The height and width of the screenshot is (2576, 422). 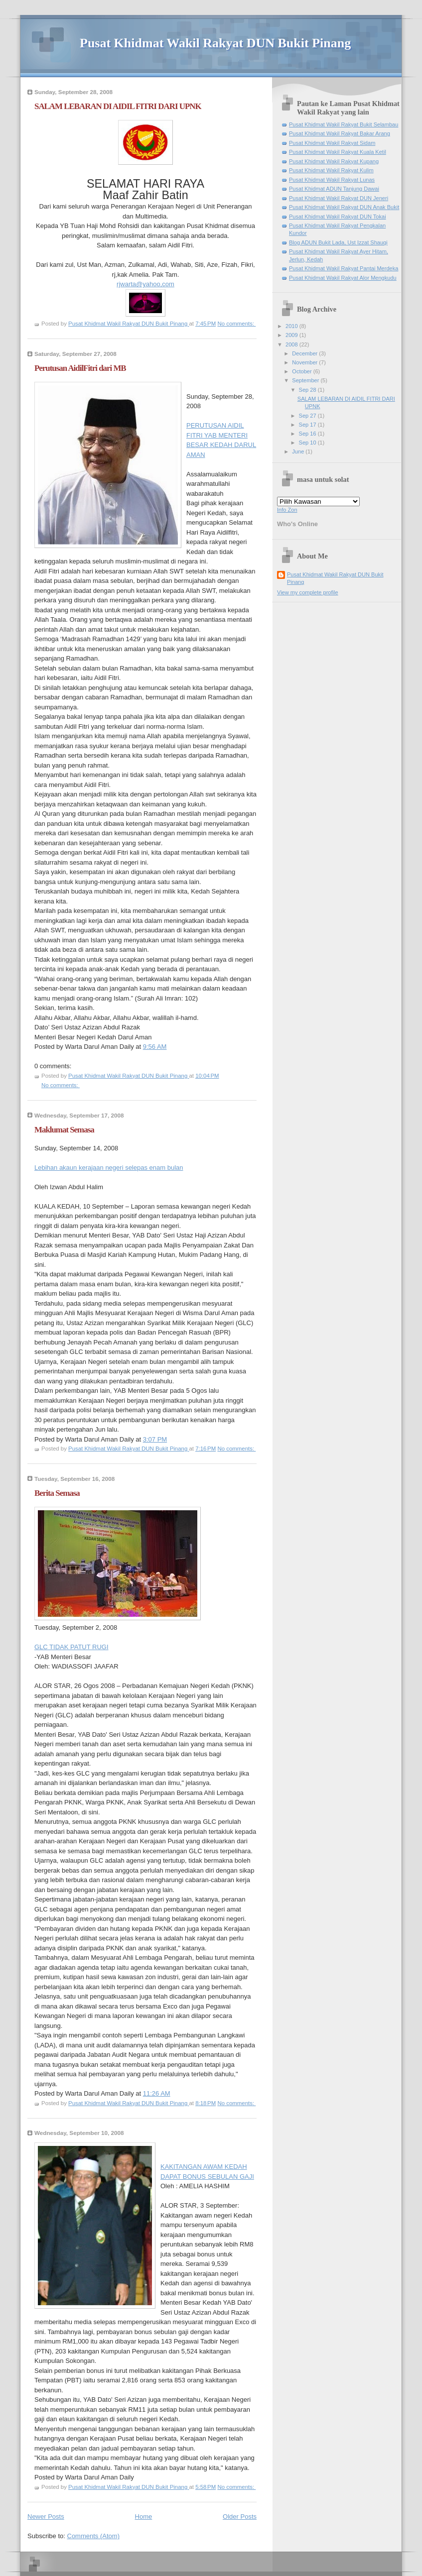 I want to click on No comments:, so click(x=236, y=324).